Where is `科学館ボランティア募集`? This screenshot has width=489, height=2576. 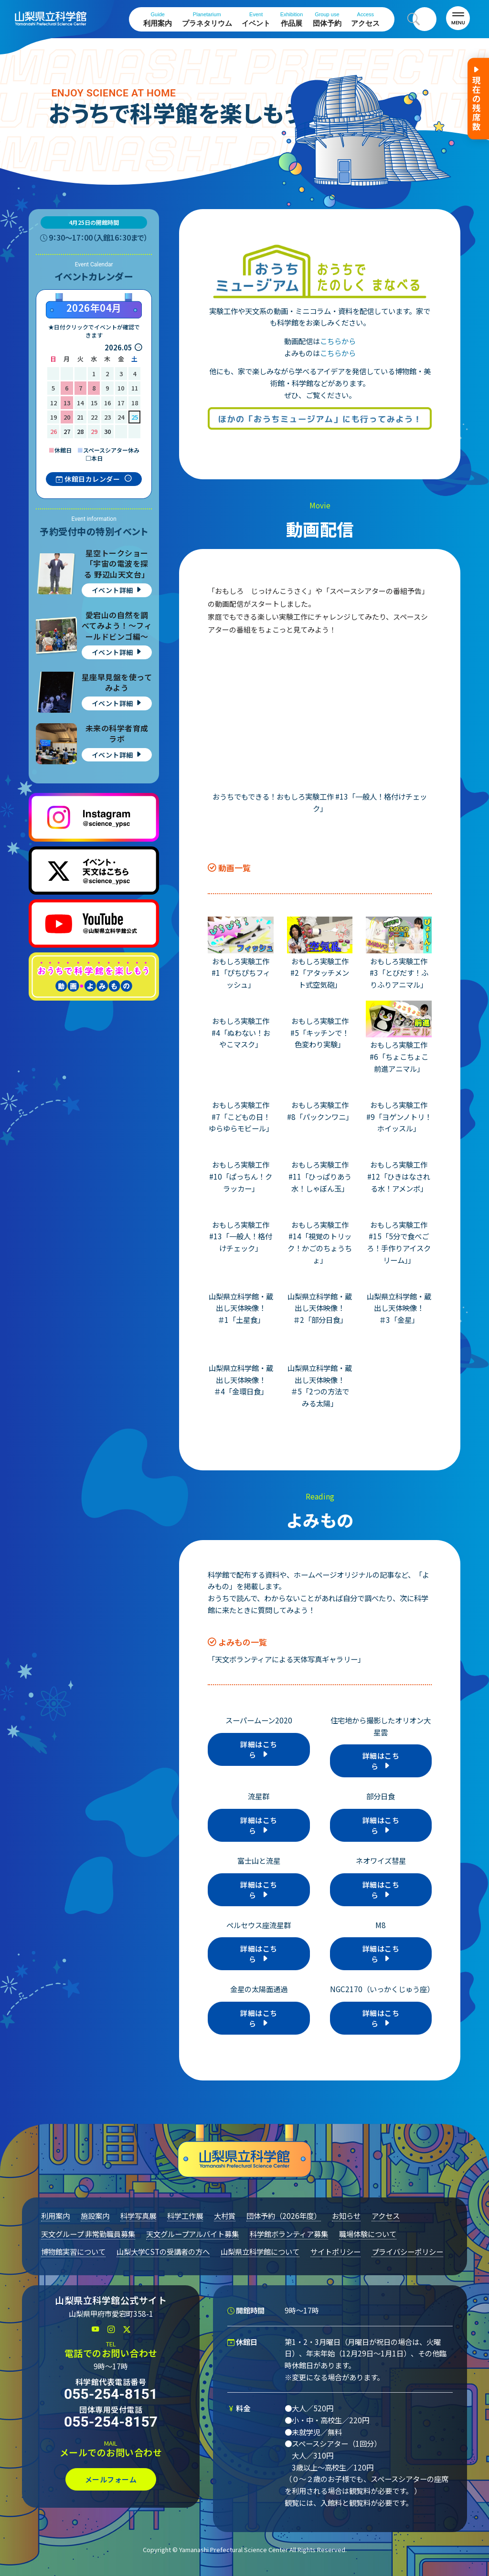
科学館ボランティア募集 is located at coordinates (289, 2233).